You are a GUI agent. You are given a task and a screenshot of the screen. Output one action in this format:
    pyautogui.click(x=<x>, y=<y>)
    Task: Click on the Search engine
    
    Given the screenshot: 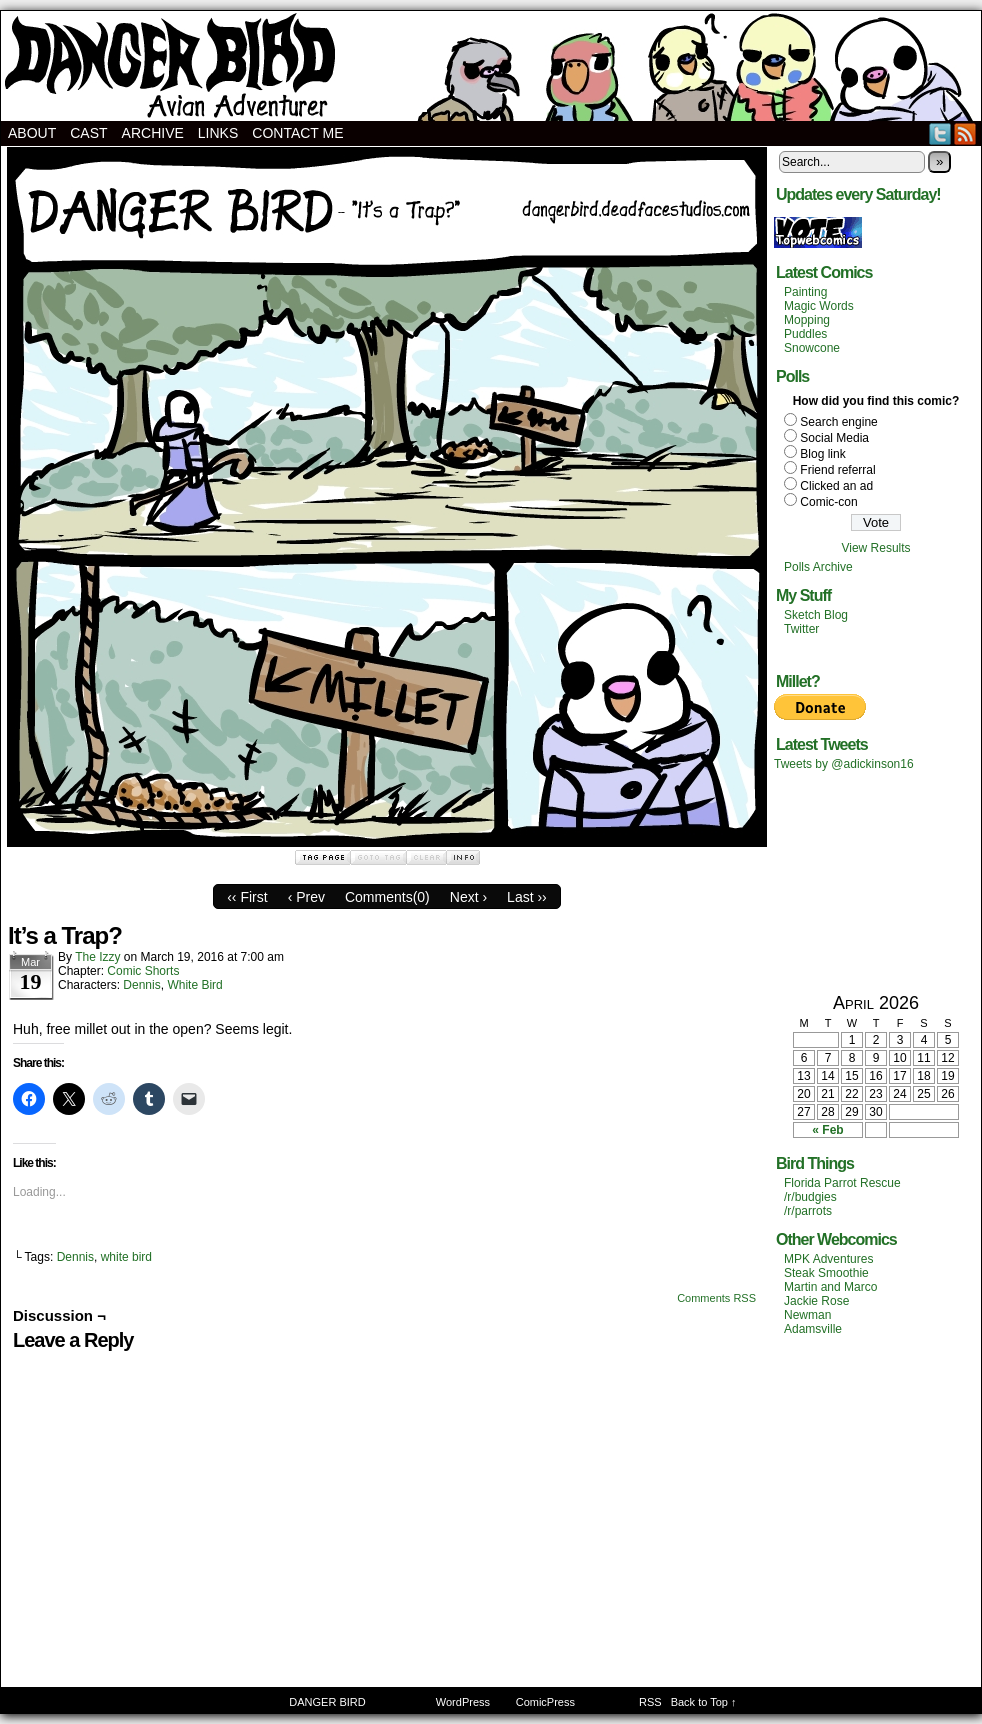 What is the action you would take?
    pyautogui.click(x=838, y=422)
    